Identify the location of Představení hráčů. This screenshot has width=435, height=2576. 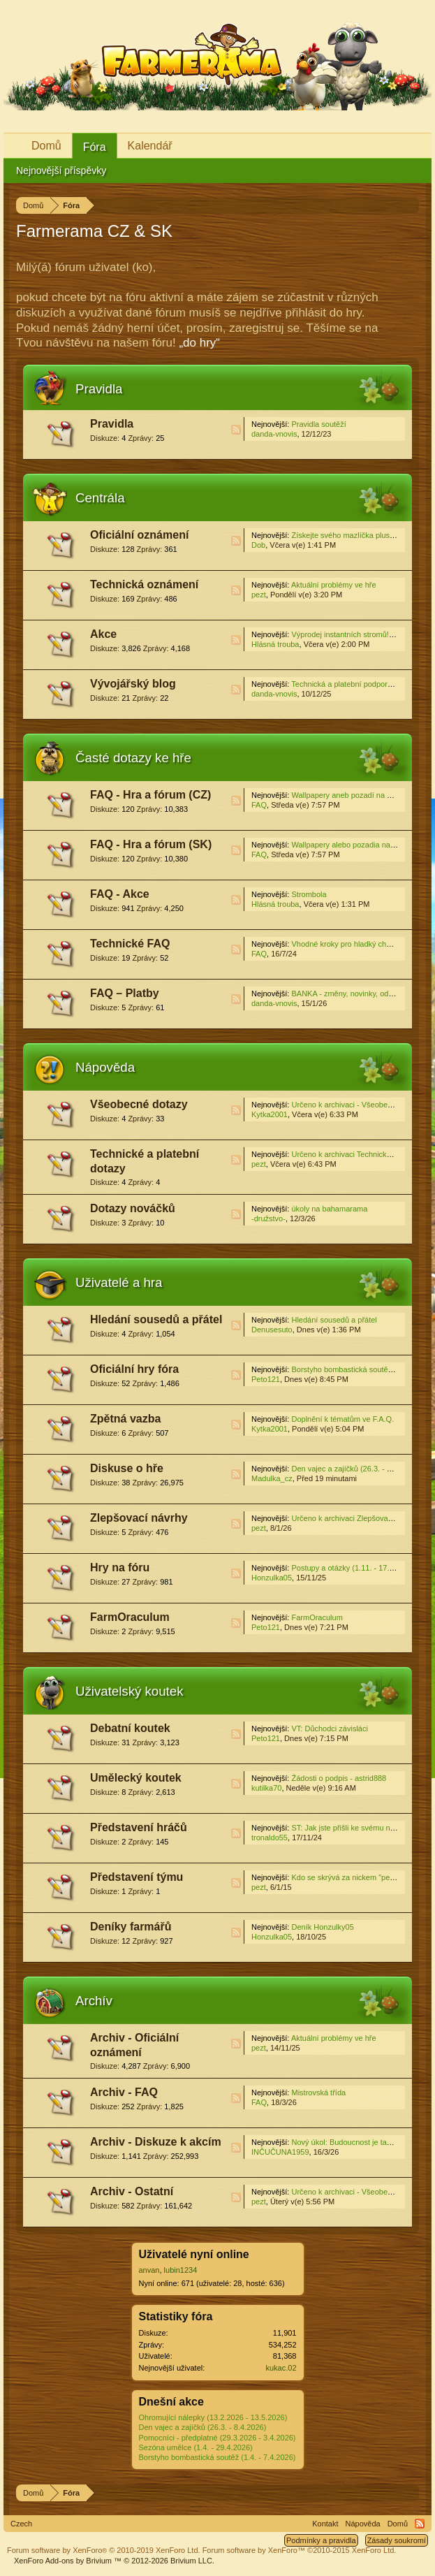
(138, 1827).